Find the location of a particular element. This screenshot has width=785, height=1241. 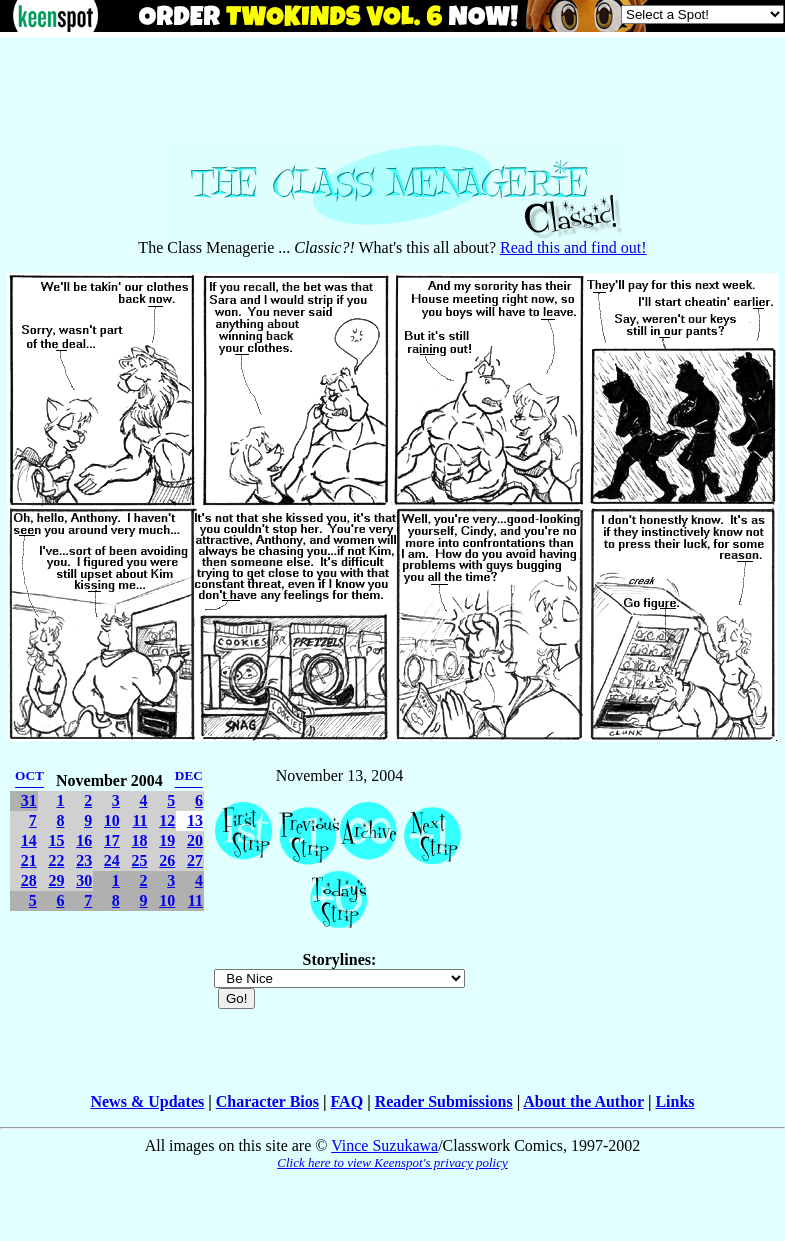

Vince Suzukawa is located at coordinates (384, 1145).